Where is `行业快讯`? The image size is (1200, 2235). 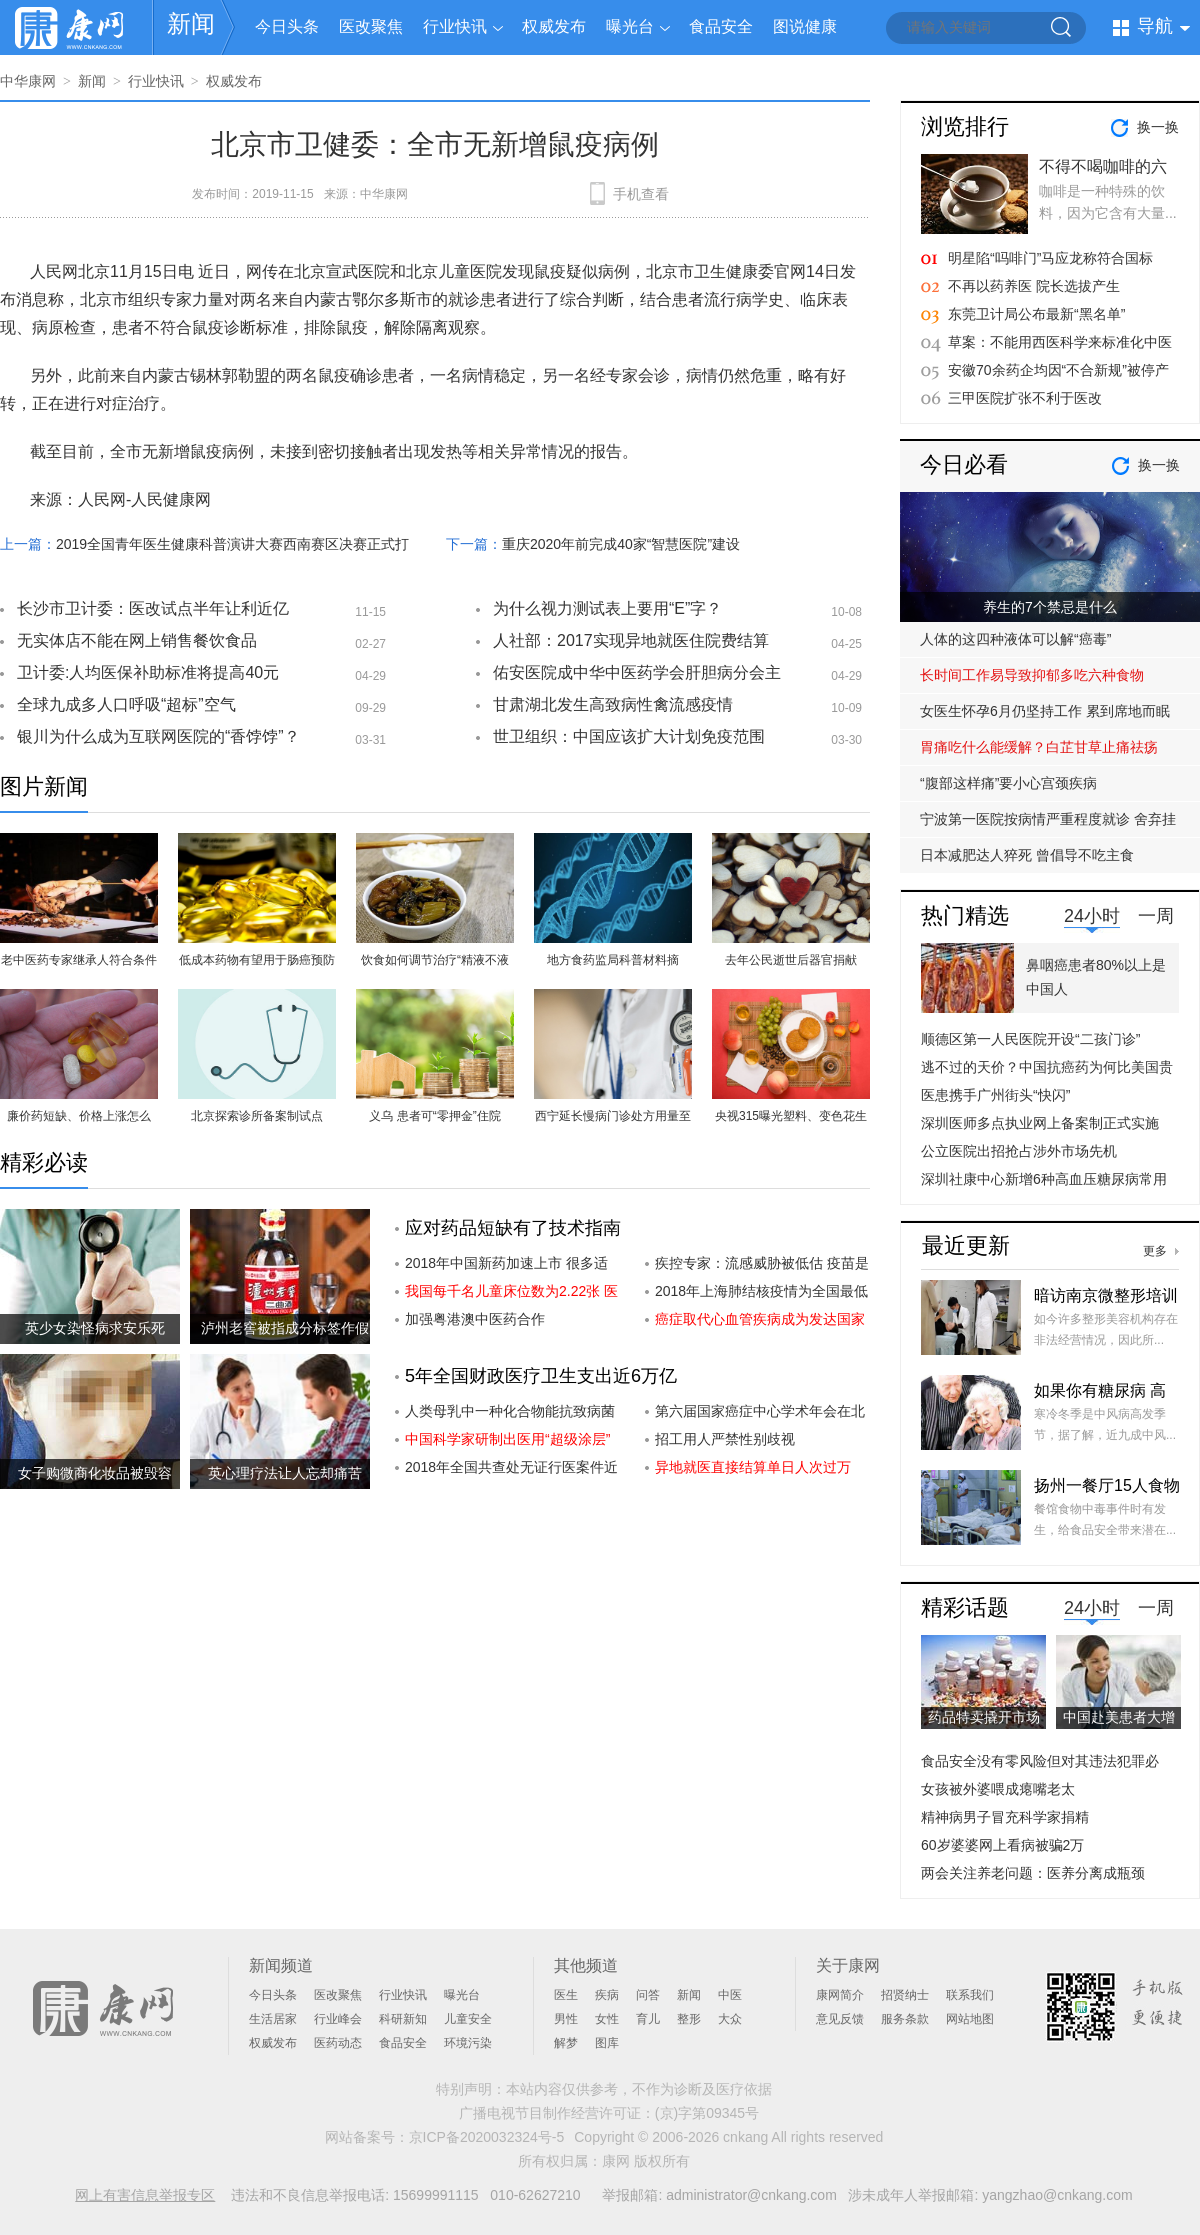 行业快讯 is located at coordinates (455, 26).